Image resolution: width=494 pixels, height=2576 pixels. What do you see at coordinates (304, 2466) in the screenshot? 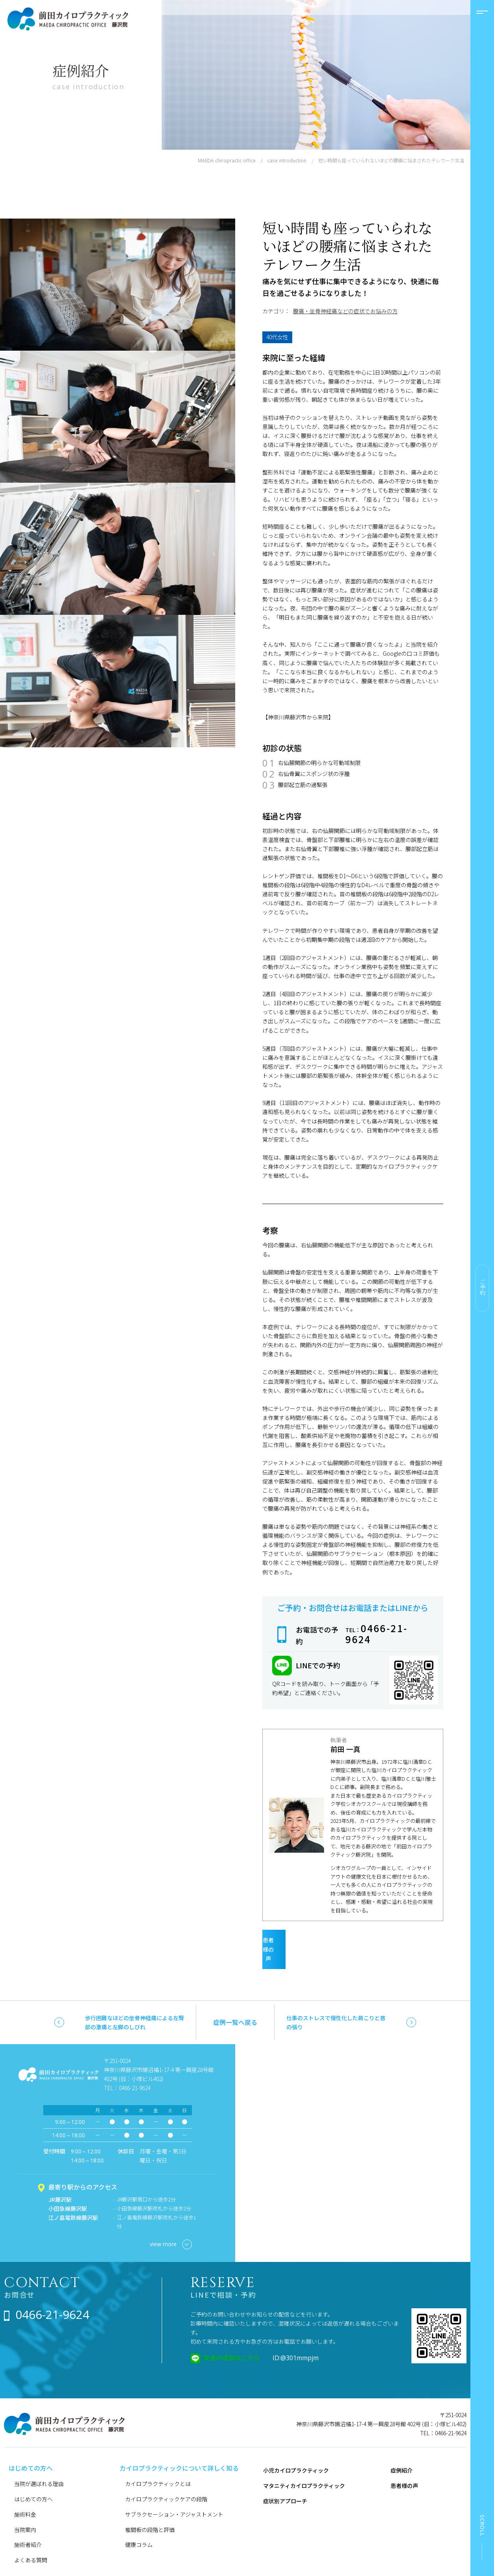
I see `マタニティカイロプラクティック` at bounding box center [304, 2466].